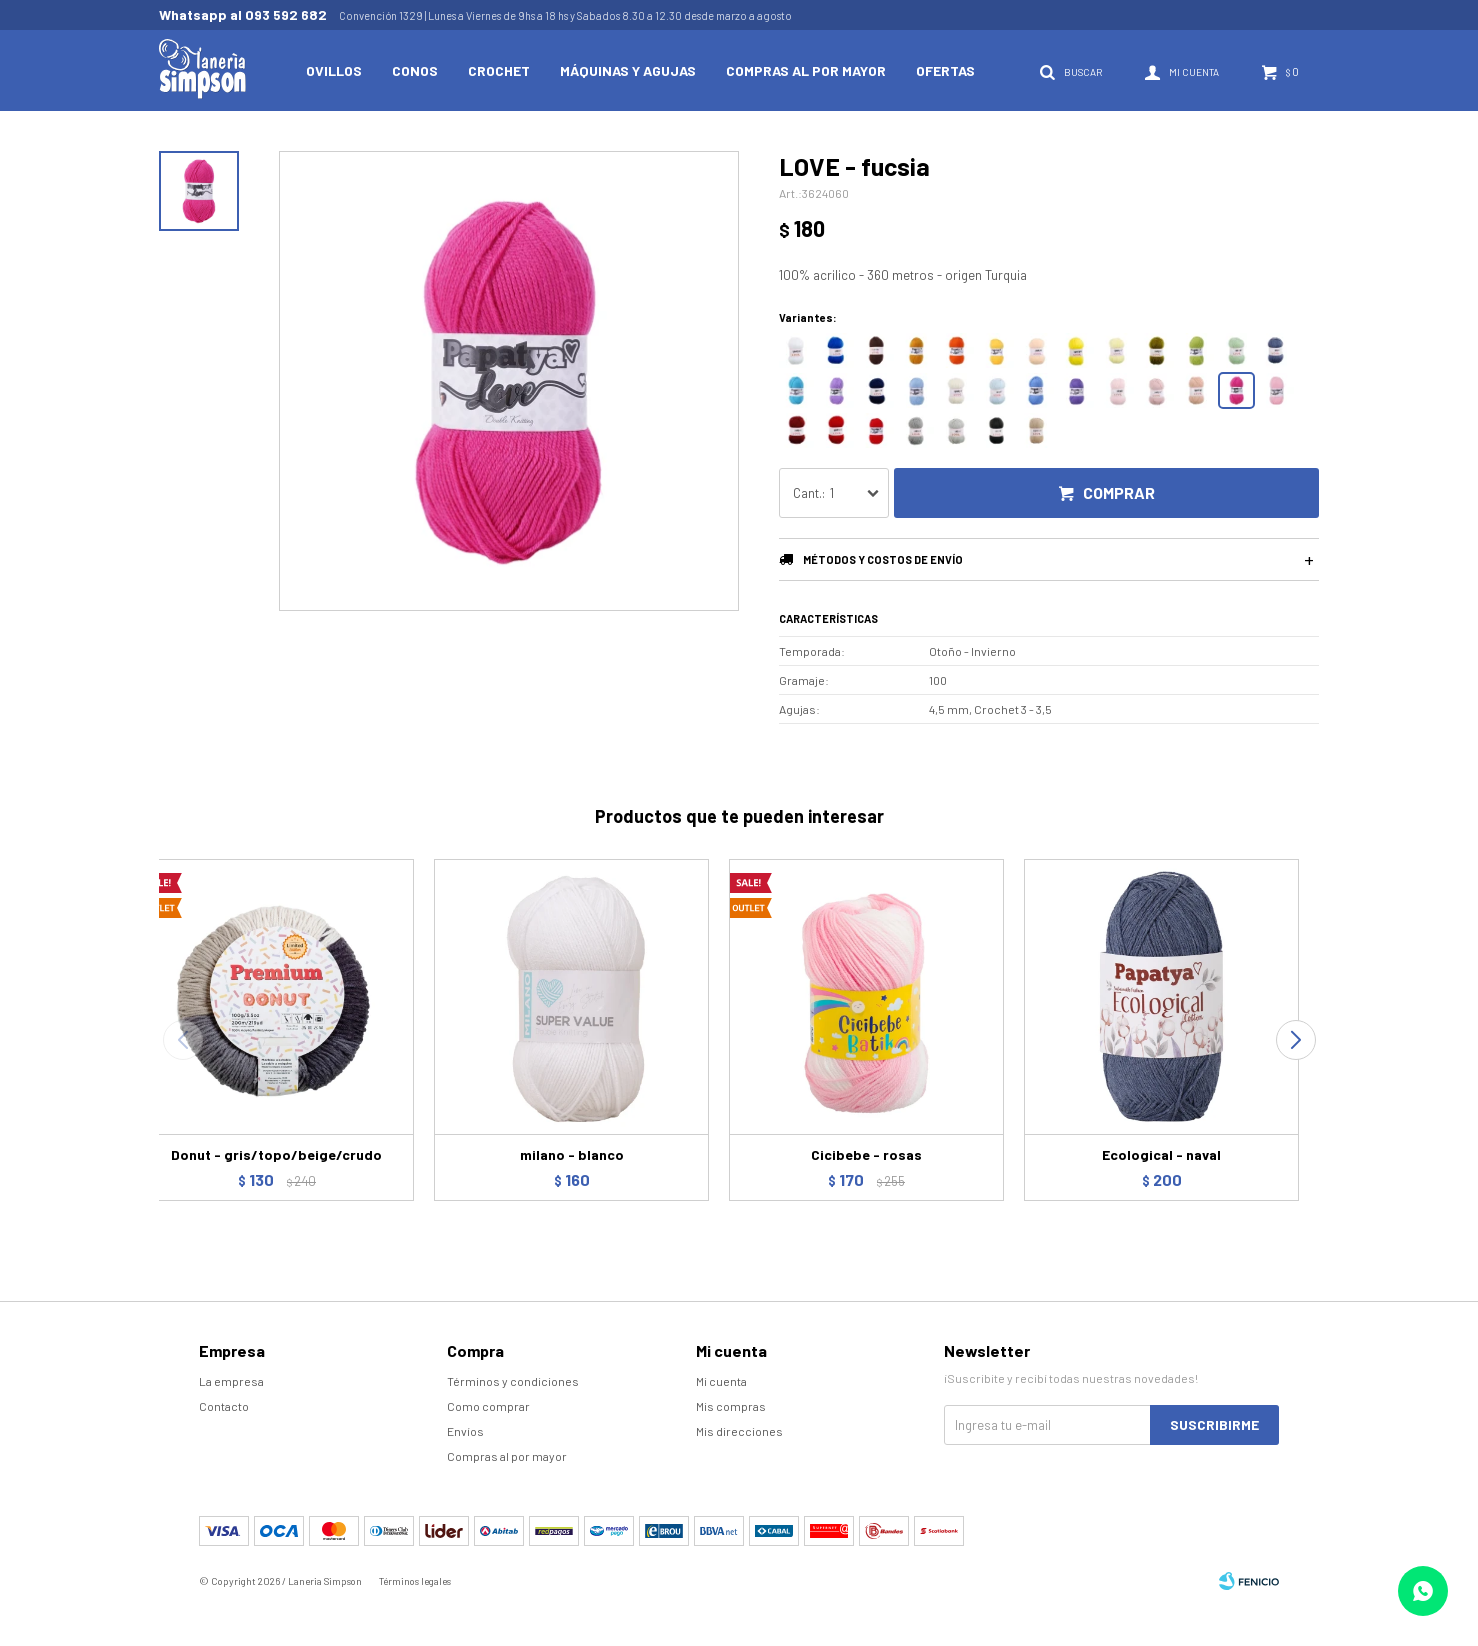 This screenshot has width=1478, height=1646. I want to click on Ecological - naval, so click(1161, 1154).